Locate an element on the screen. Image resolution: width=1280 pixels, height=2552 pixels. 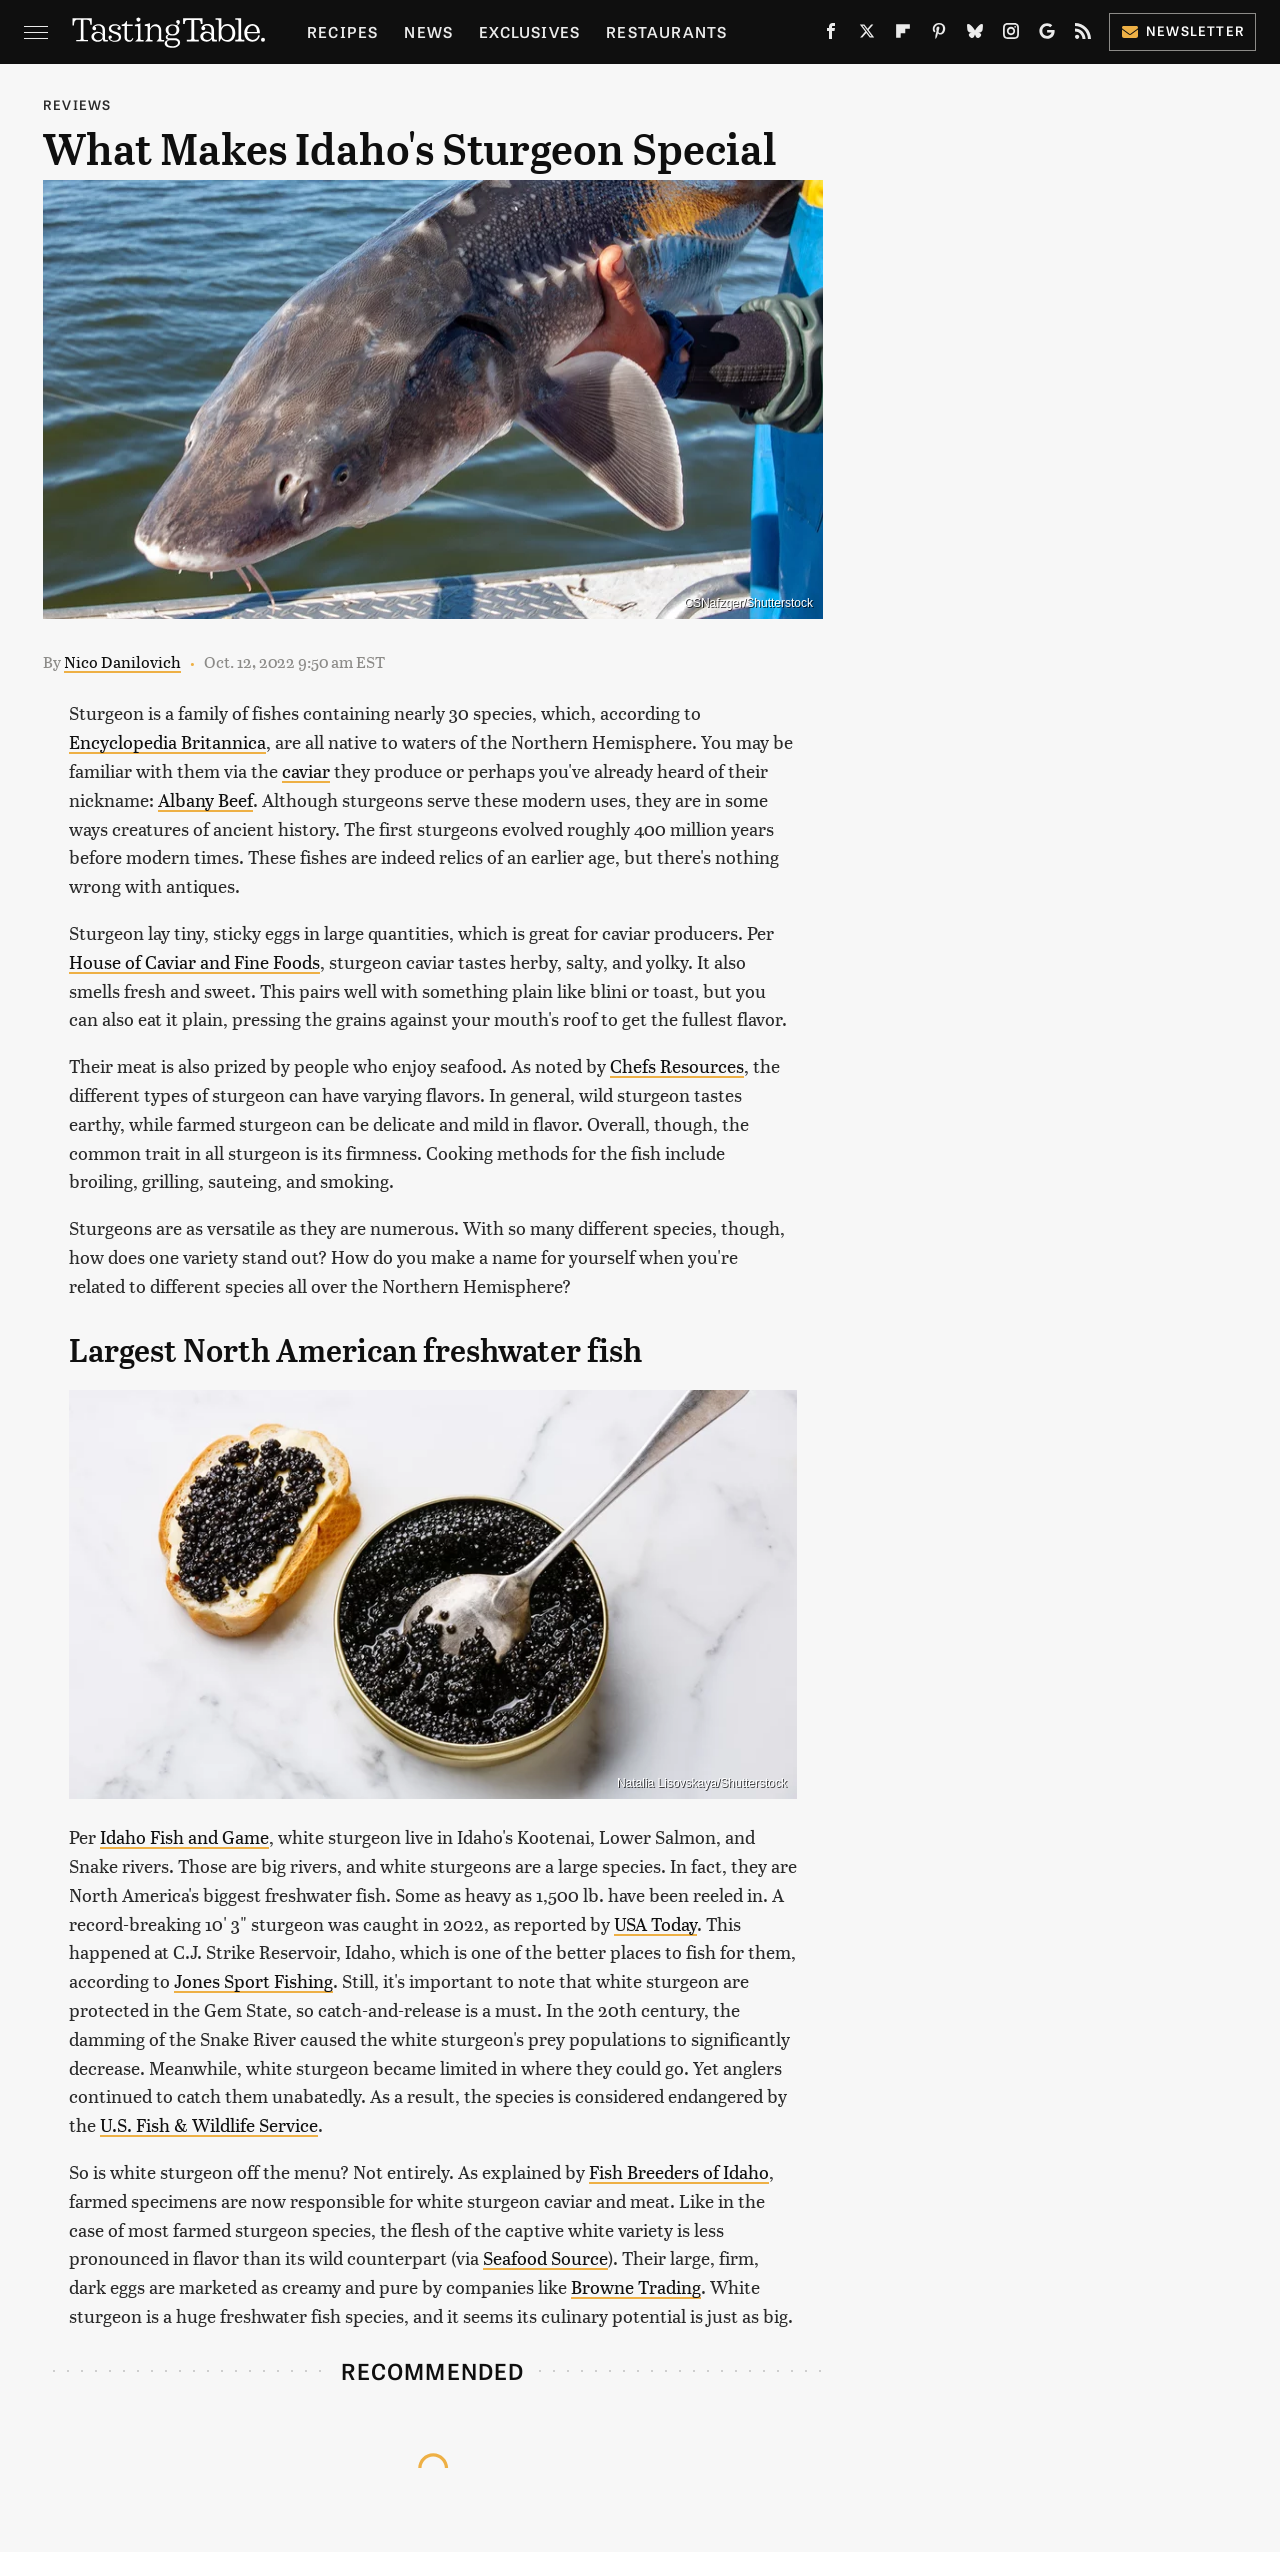
U.S. Fish & Wildlife Service is located at coordinates (209, 2124).